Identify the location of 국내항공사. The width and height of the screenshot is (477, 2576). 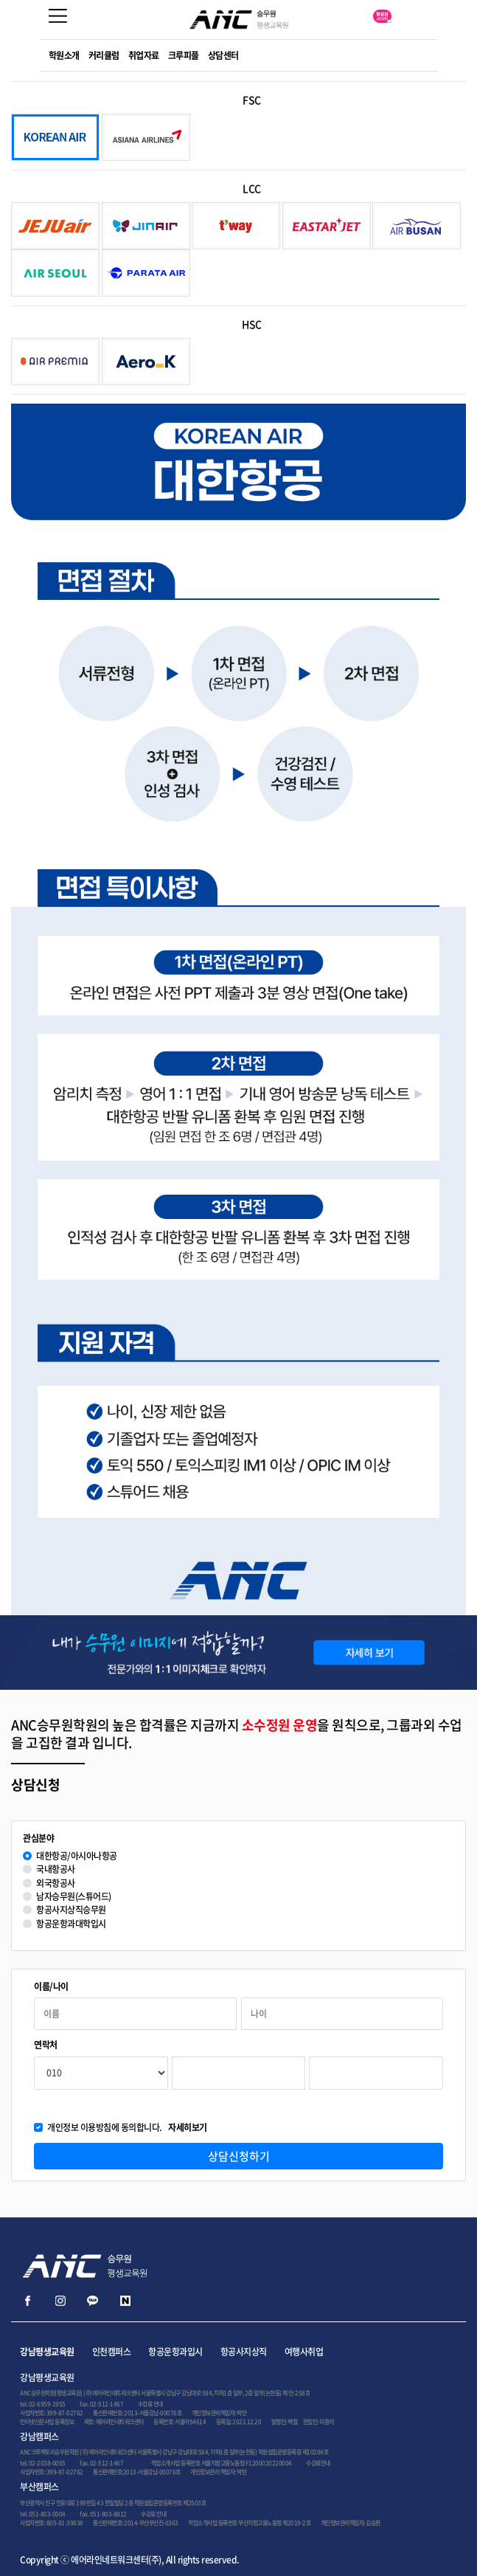
(55, 1869).